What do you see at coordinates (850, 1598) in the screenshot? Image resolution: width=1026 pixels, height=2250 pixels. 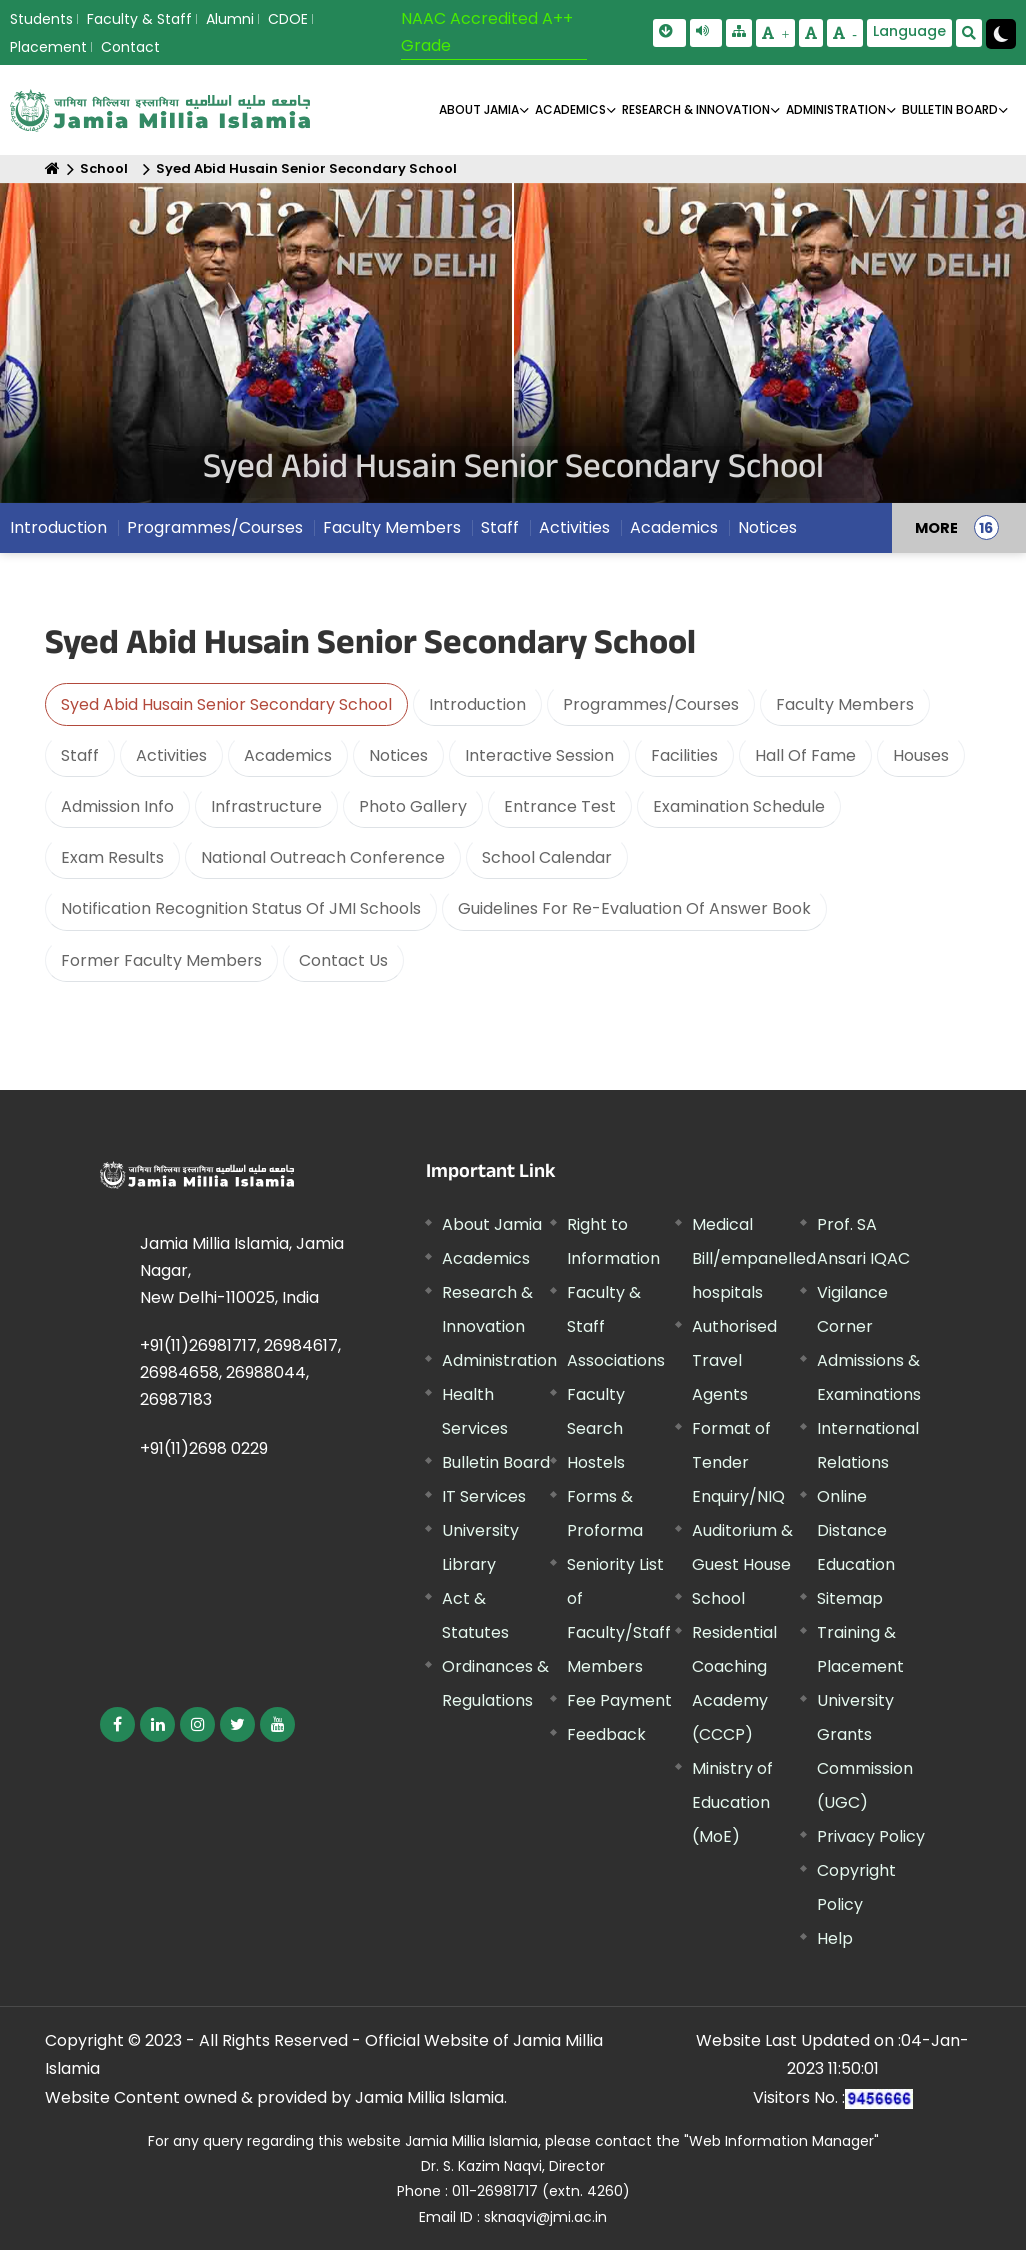 I see `Sitemap` at bounding box center [850, 1598].